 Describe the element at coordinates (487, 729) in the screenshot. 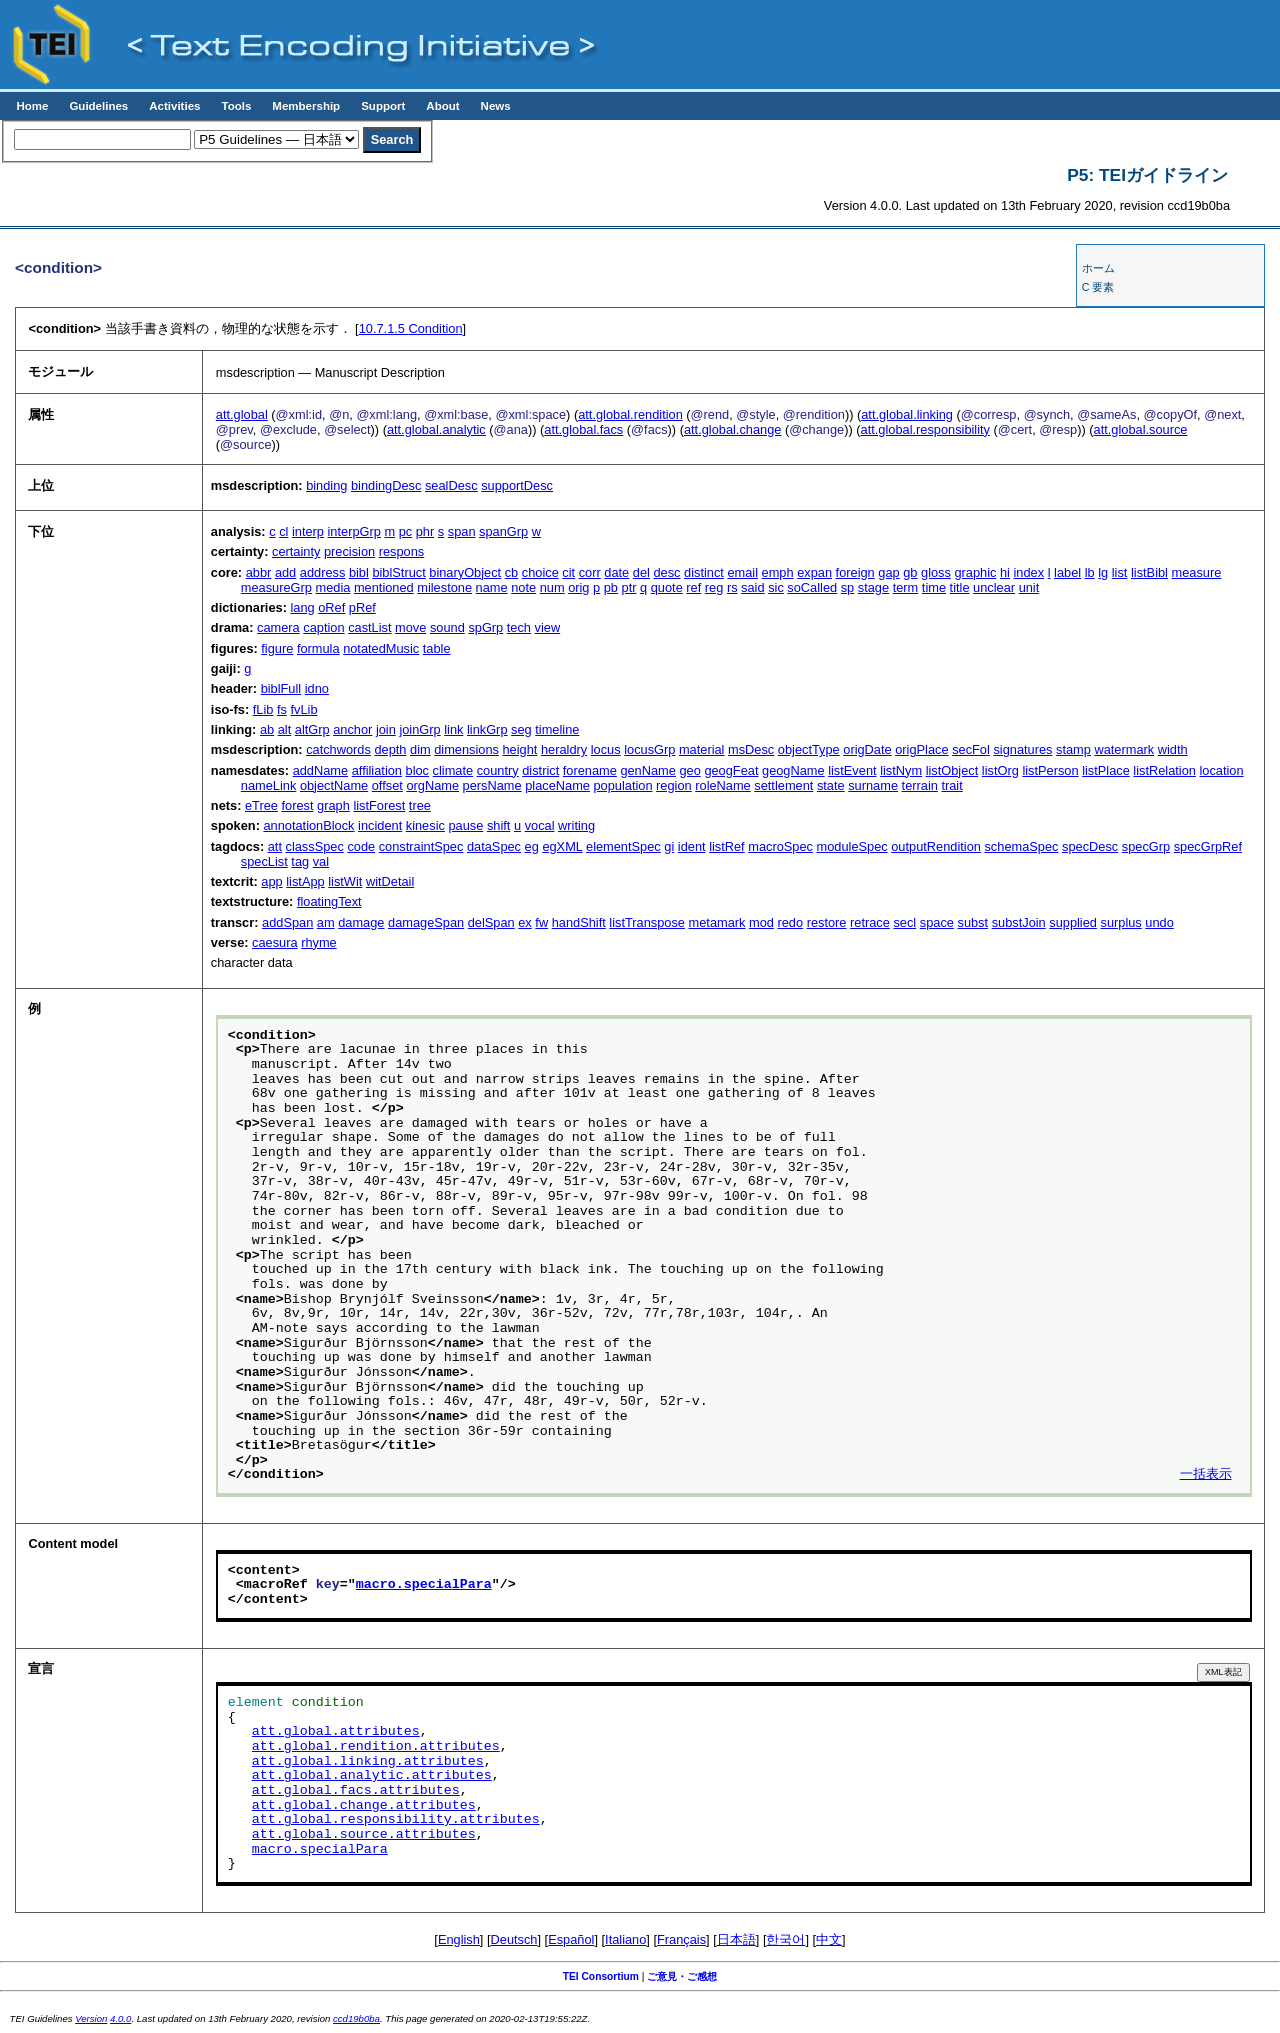

I see `linkGrp` at that location.